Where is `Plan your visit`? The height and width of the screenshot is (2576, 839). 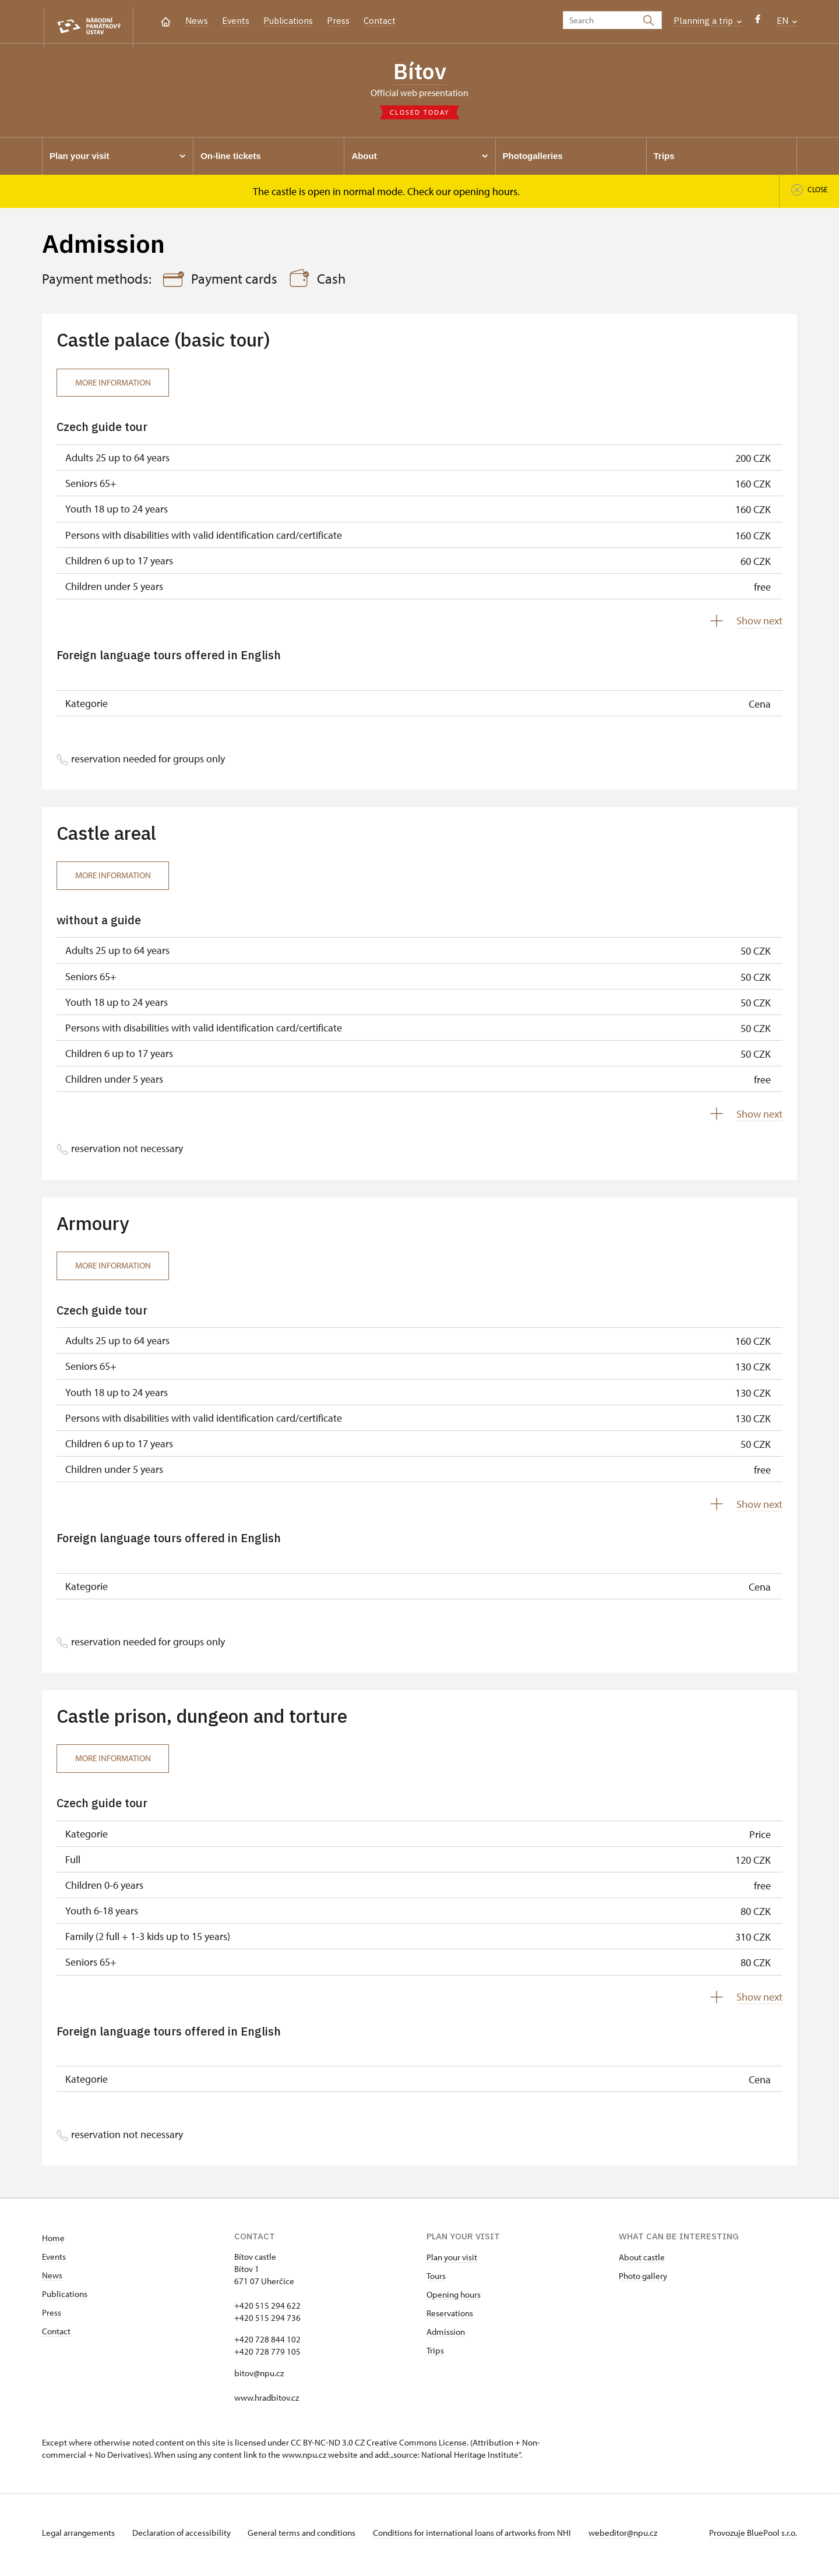 Plan your visit is located at coordinates (451, 2261).